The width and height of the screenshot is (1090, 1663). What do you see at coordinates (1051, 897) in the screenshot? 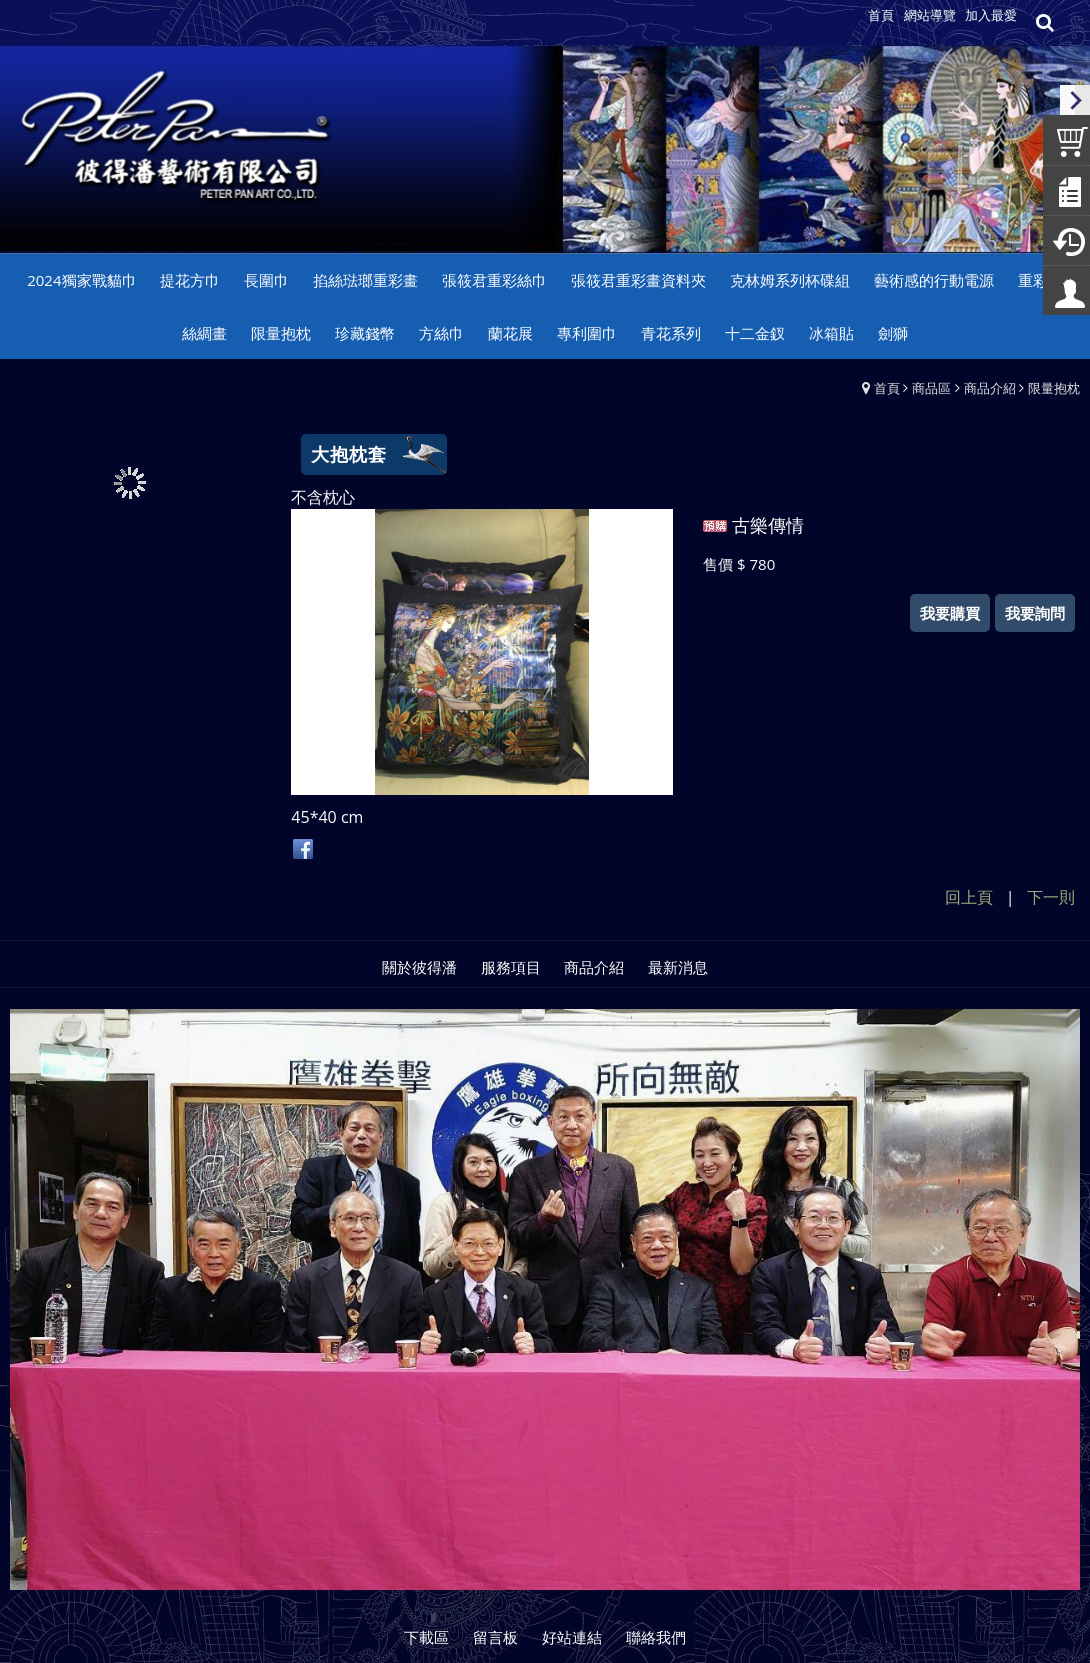
I see `下一則` at bounding box center [1051, 897].